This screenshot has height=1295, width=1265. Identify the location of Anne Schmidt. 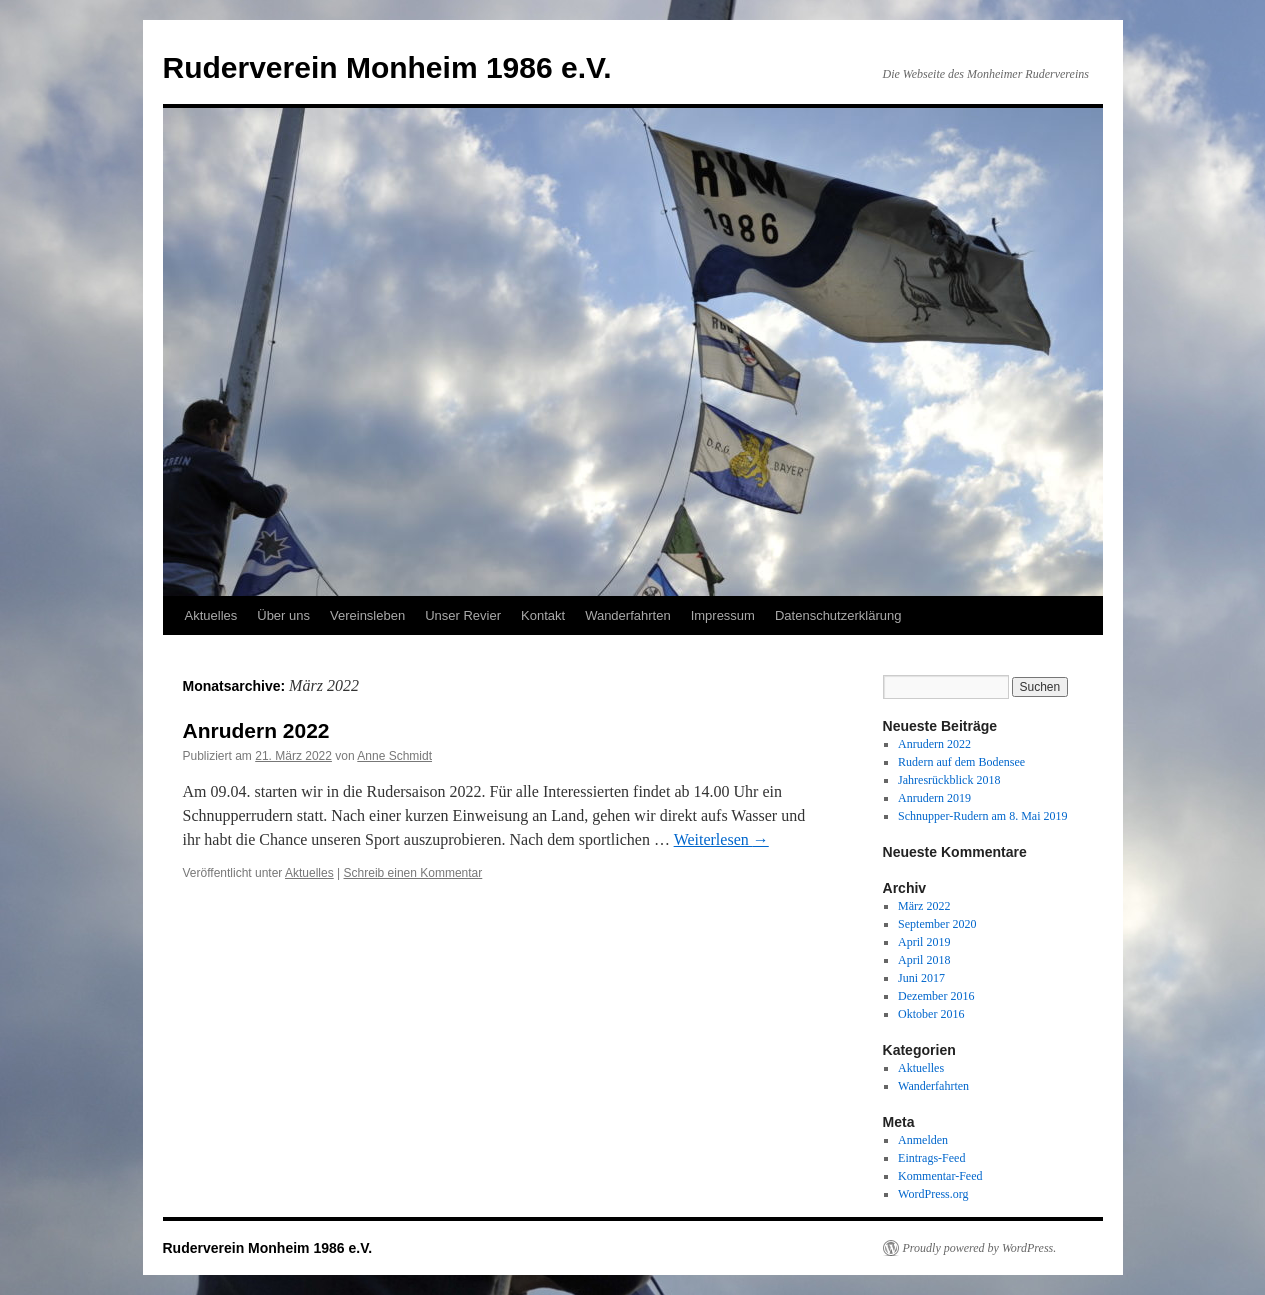
(394, 756).